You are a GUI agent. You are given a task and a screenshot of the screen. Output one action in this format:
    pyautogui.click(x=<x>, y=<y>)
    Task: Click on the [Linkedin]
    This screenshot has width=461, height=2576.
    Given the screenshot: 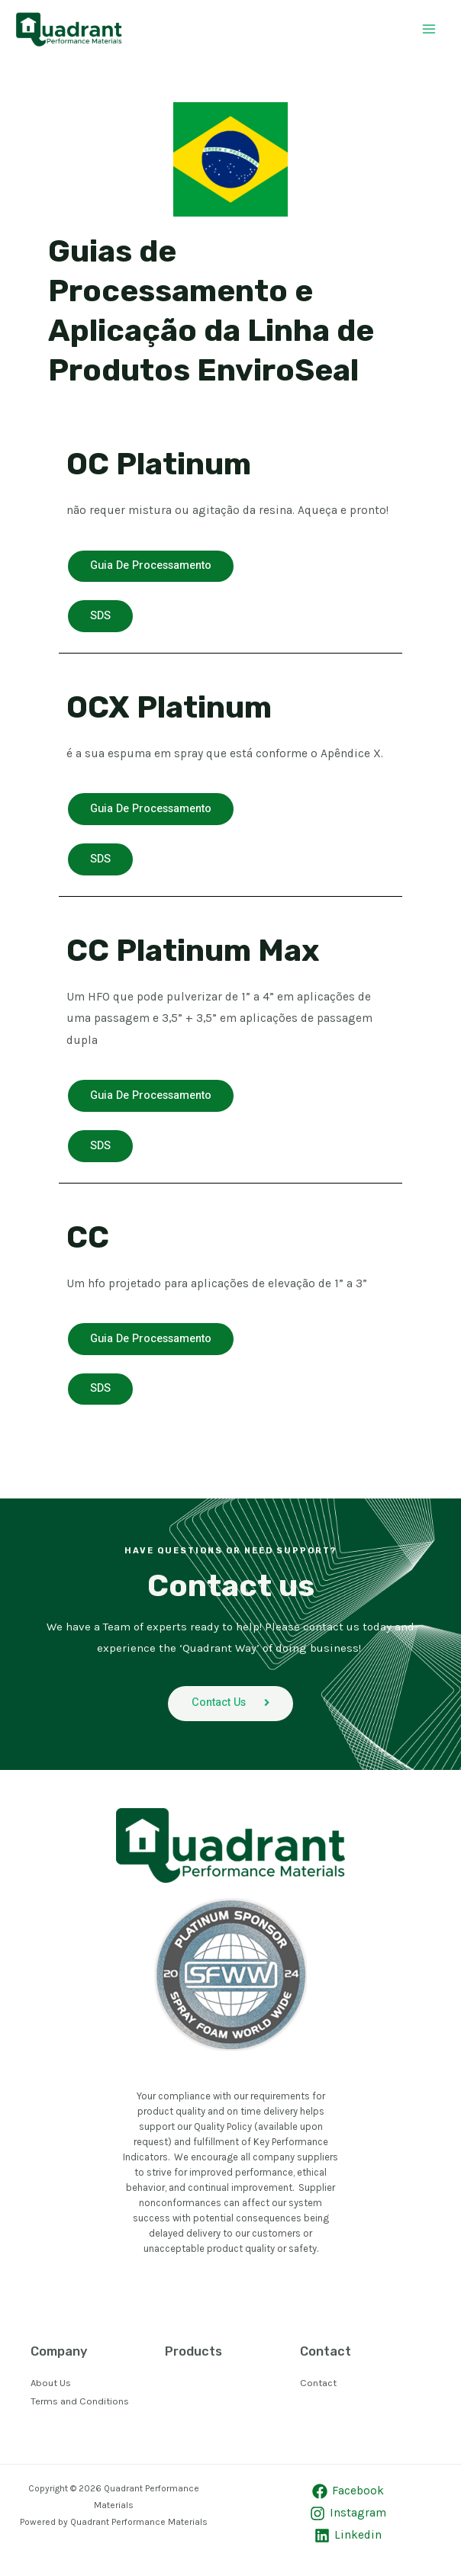 What is the action you would take?
    pyautogui.click(x=347, y=2542)
    